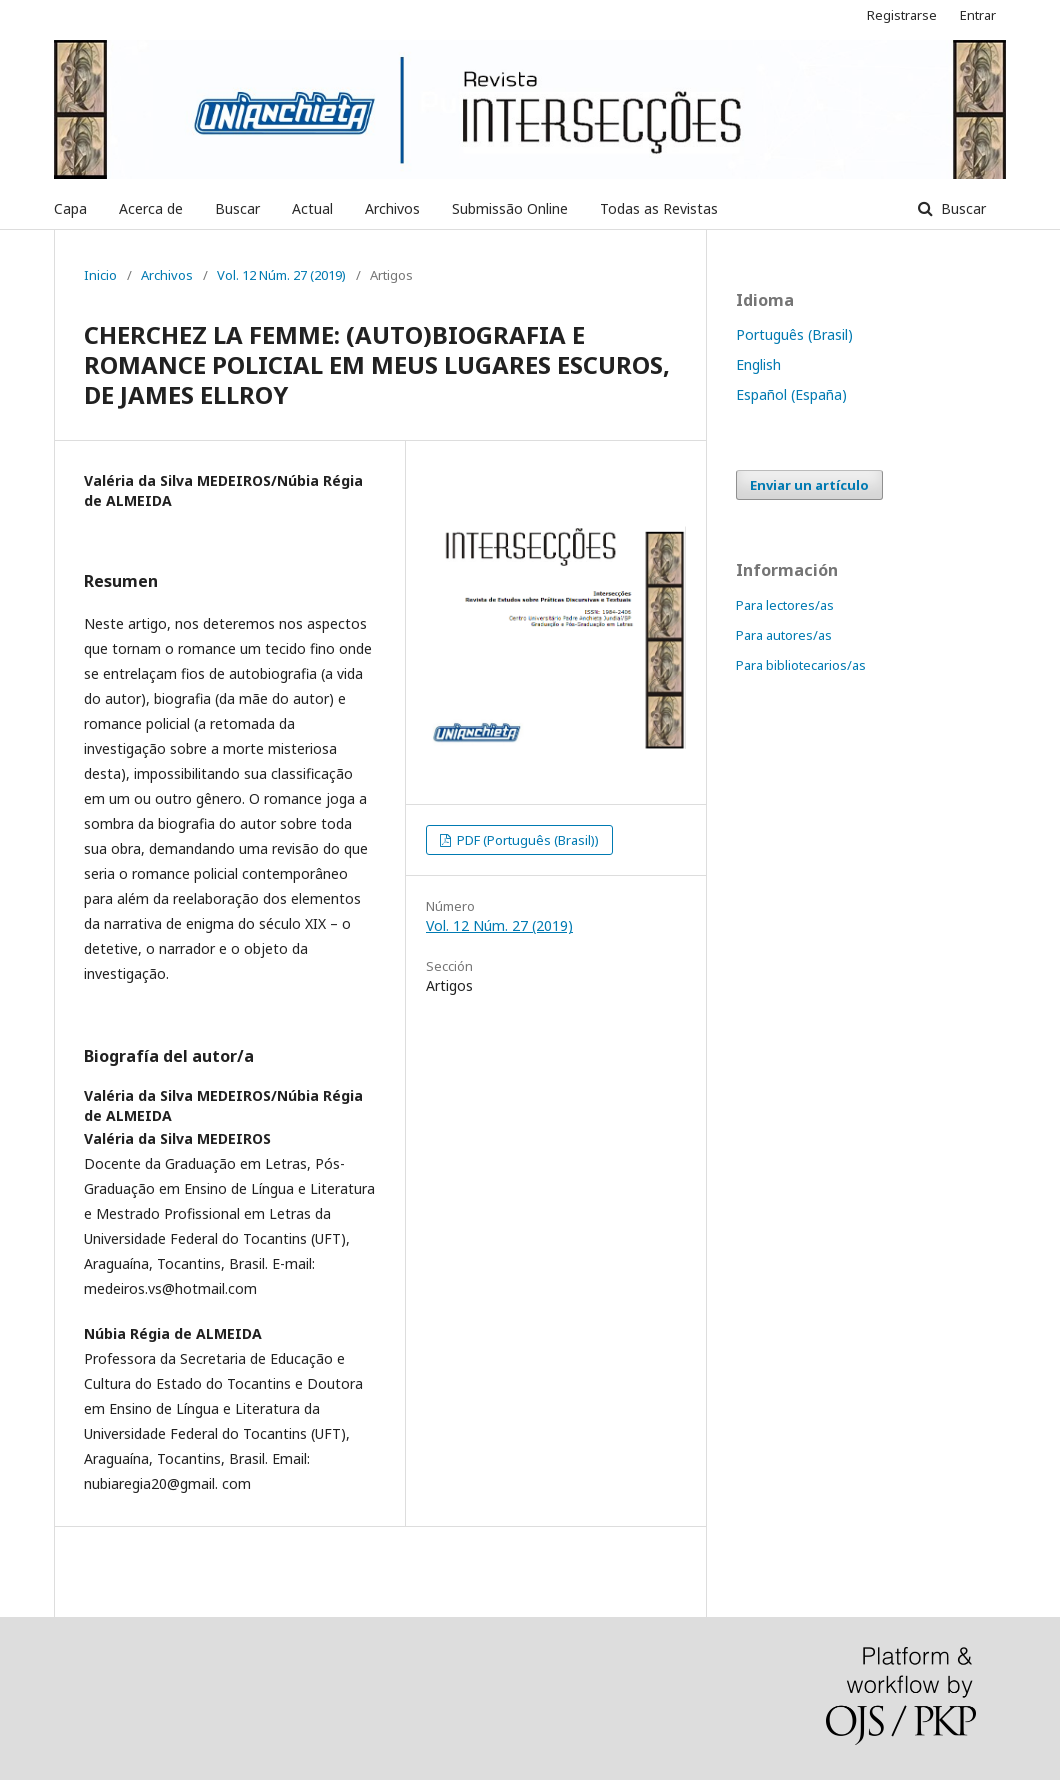 The width and height of the screenshot is (1060, 1780). What do you see at coordinates (510, 208) in the screenshot?
I see `Submissão Online` at bounding box center [510, 208].